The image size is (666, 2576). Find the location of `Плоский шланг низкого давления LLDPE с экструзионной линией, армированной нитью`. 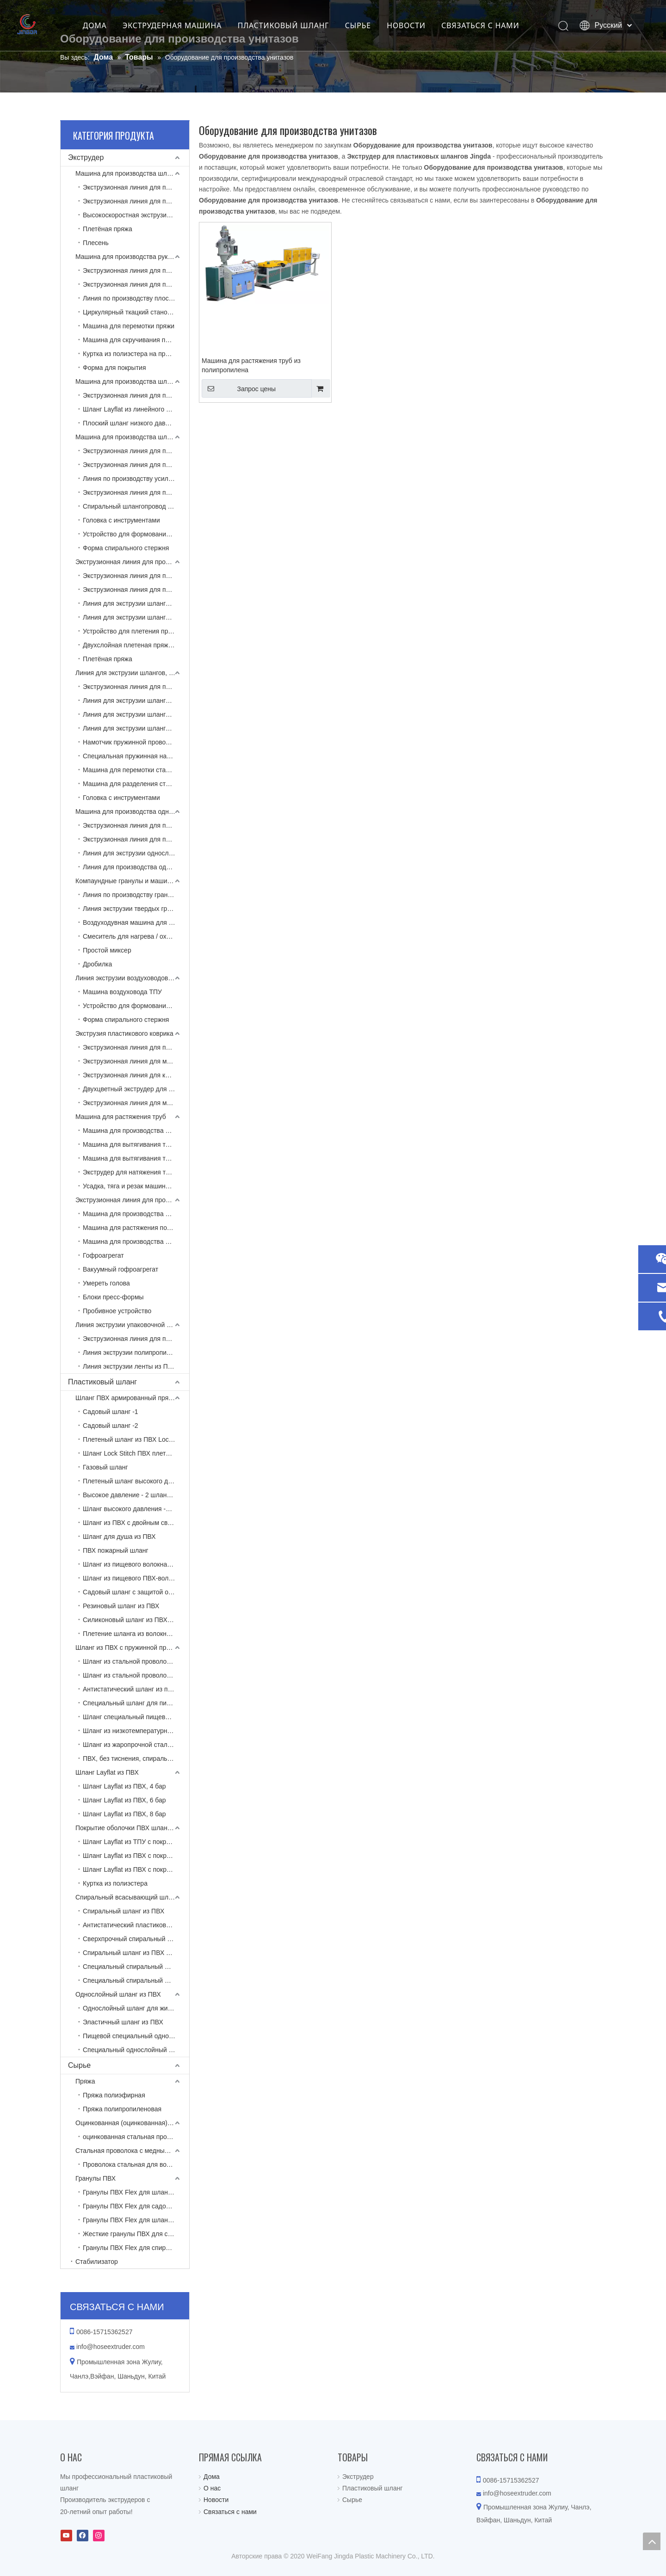

Плоский шланг низкого давления LLDPE с экструзионной линией, армированной нитью is located at coordinates (136, 423).